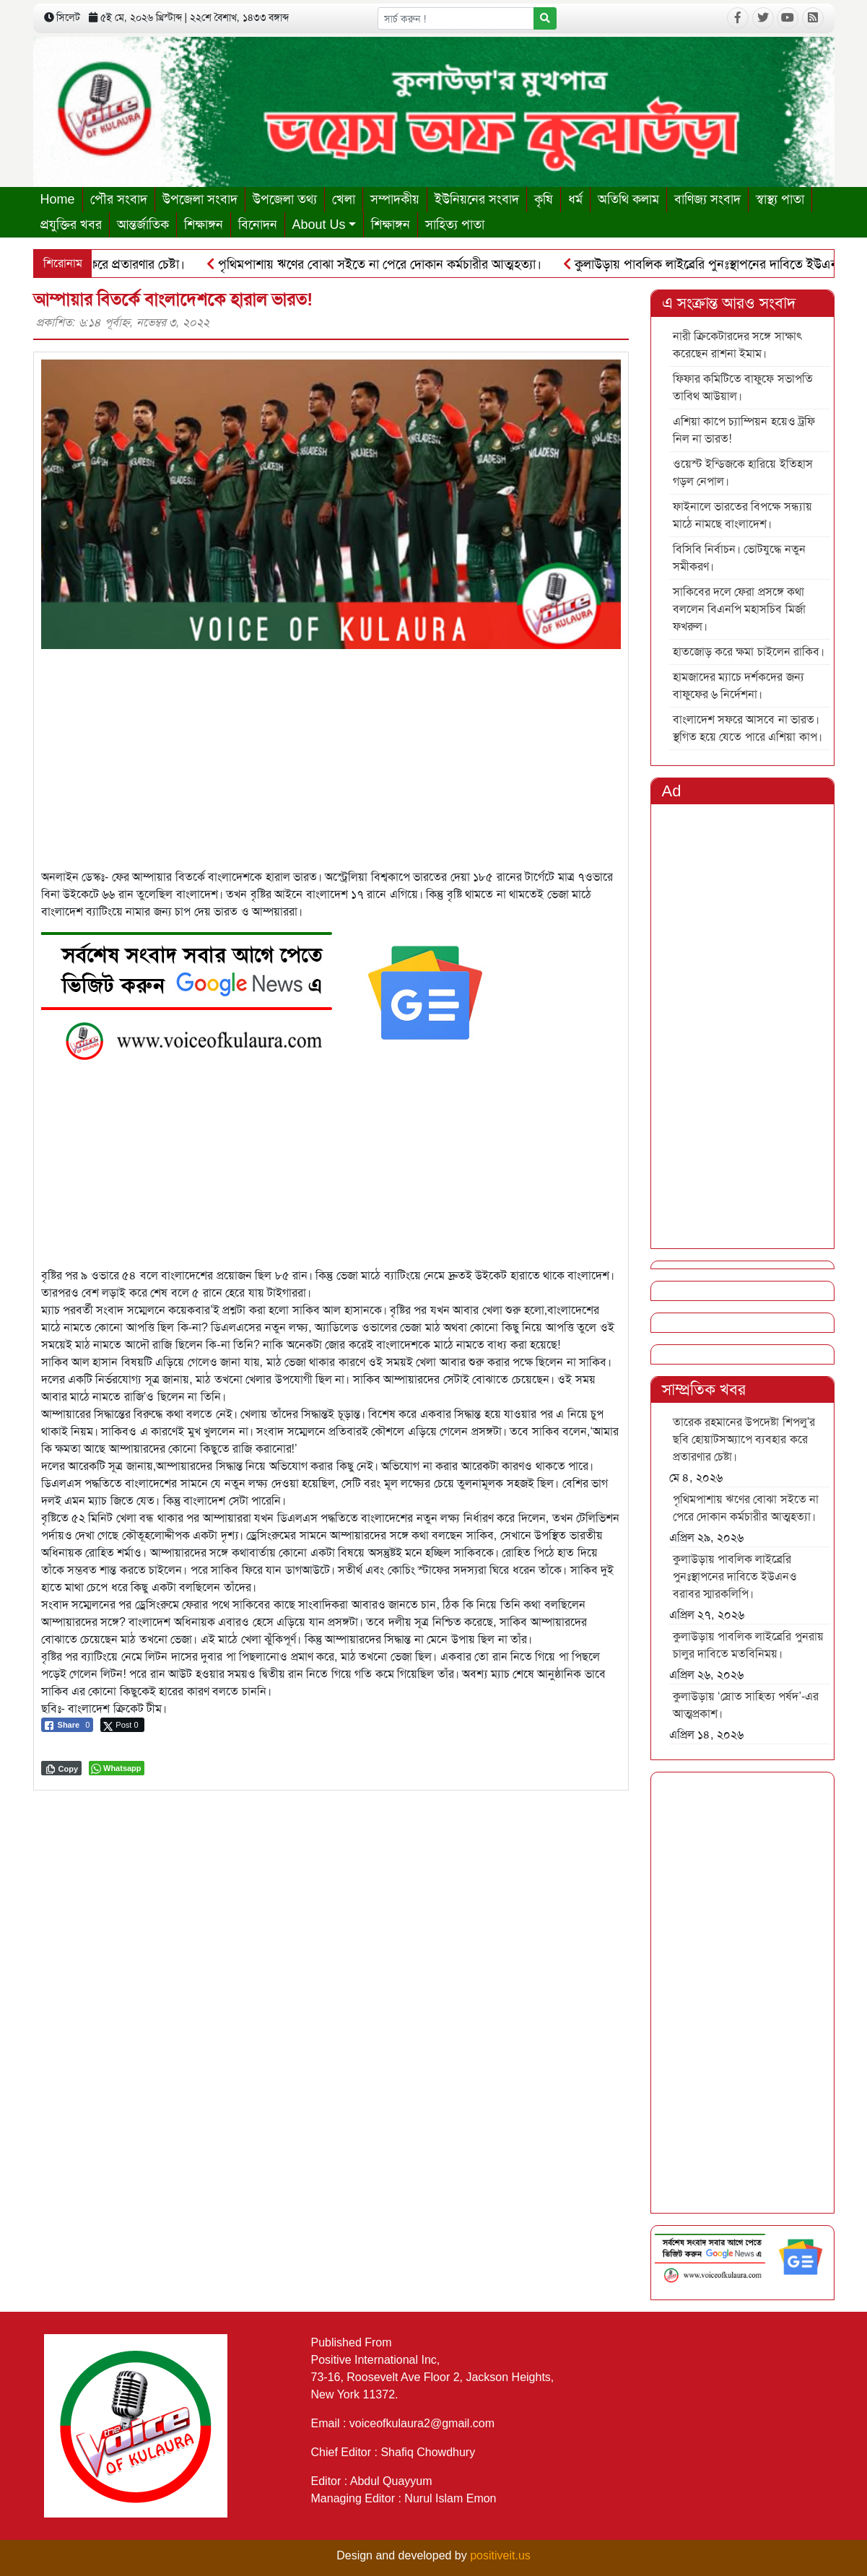  Describe the element at coordinates (477, 199) in the screenshot. I see `ইউনিয়নের সংবাদ` at that location.